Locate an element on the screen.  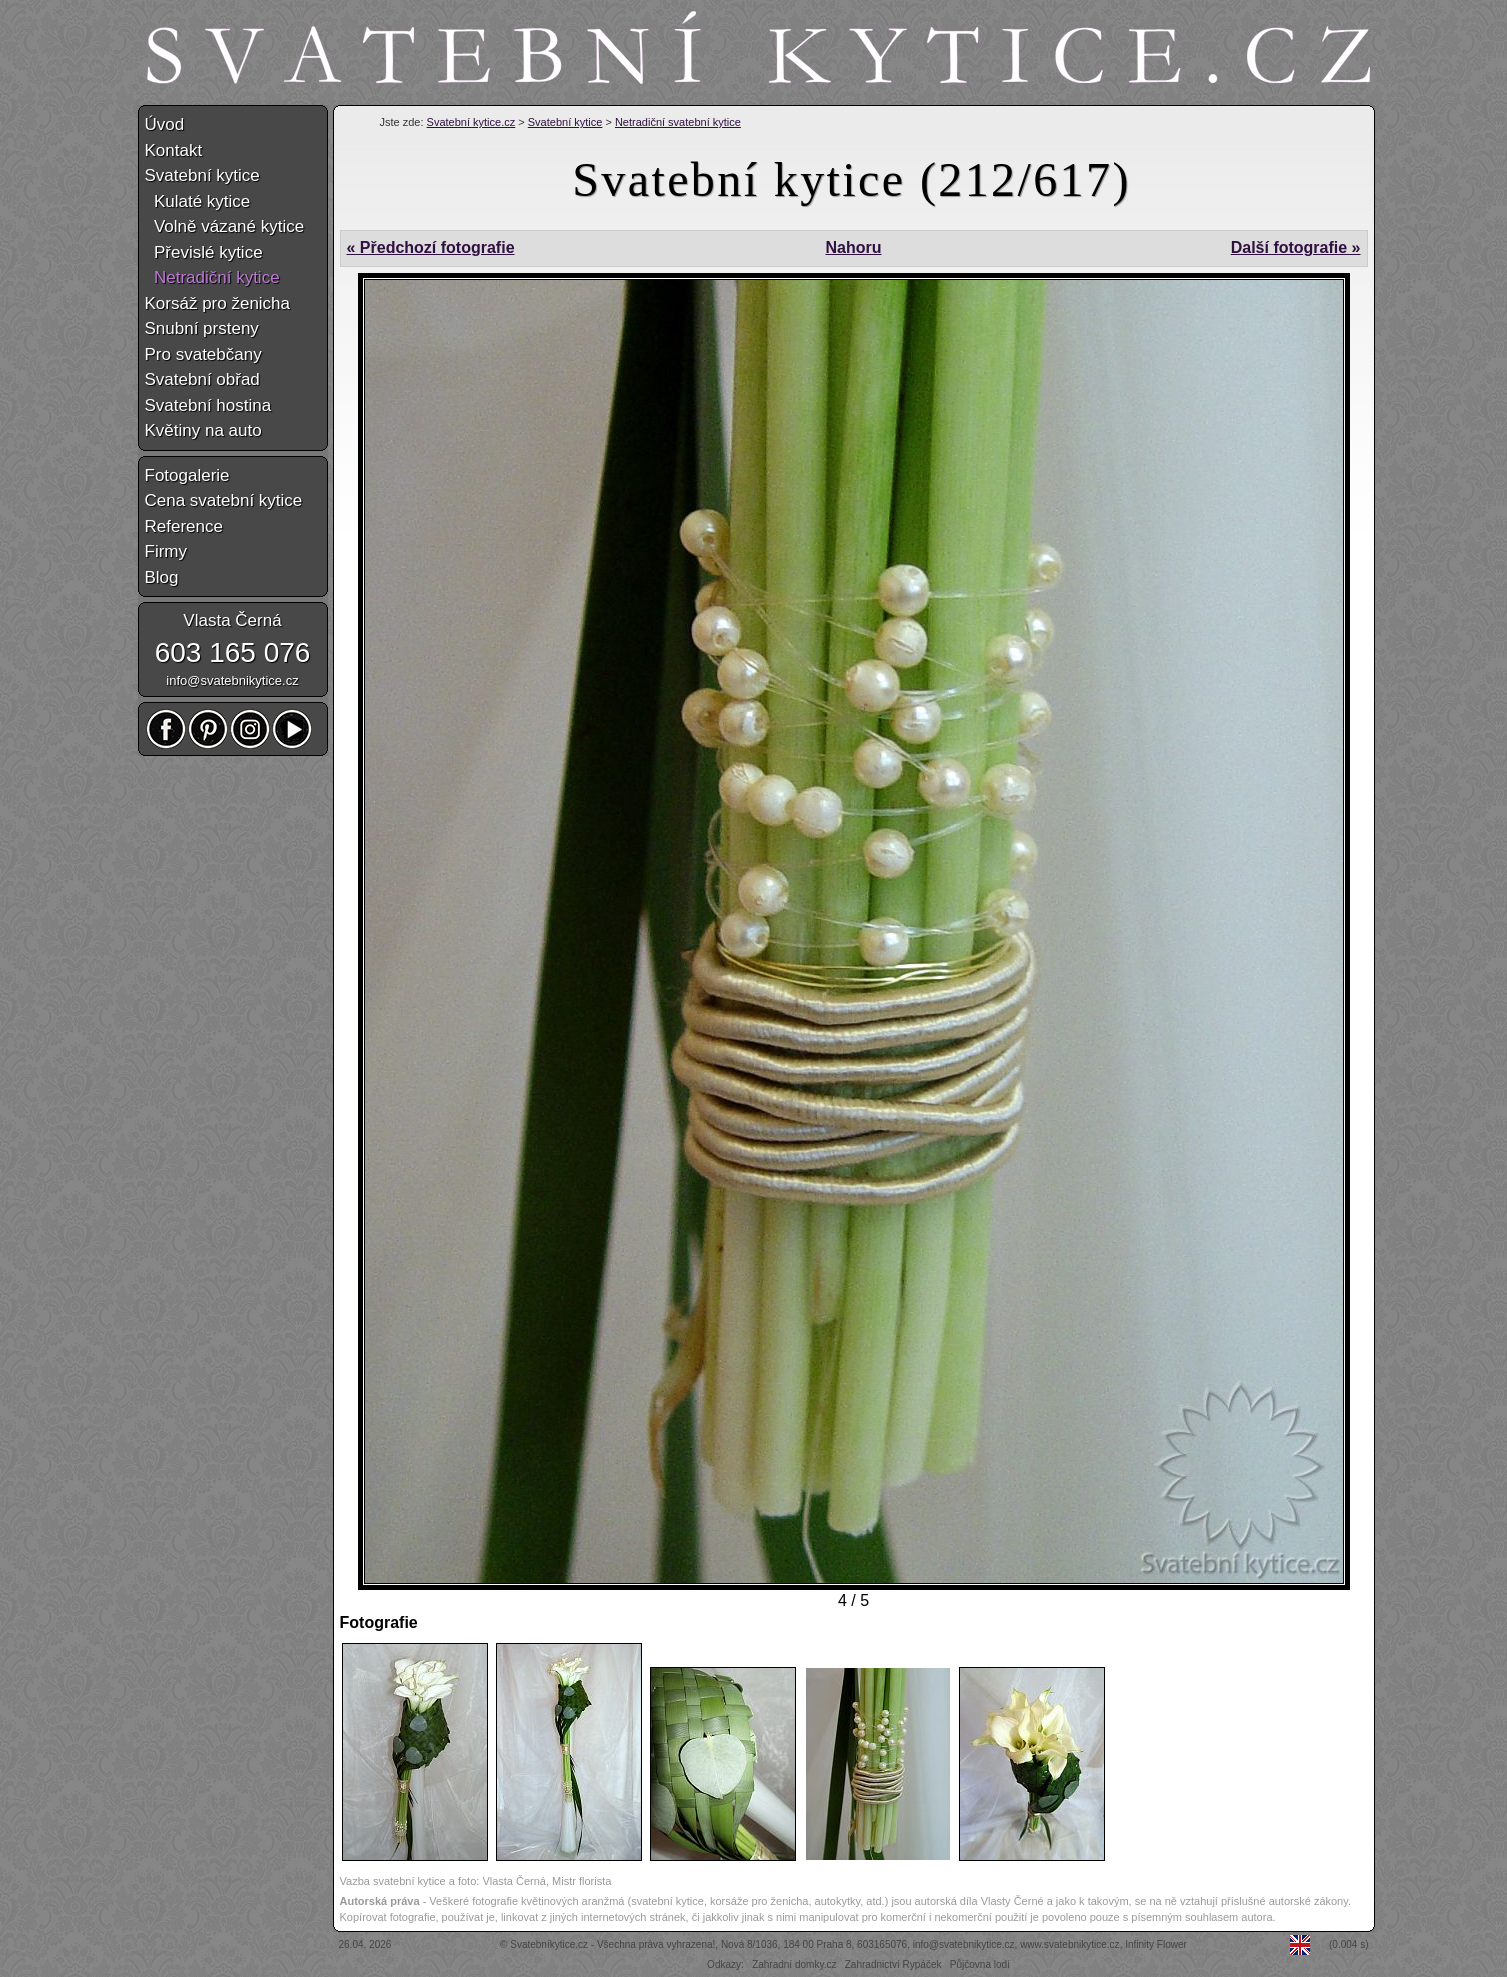
Zahradní domky.cz is located at coordinates (794, 1964).